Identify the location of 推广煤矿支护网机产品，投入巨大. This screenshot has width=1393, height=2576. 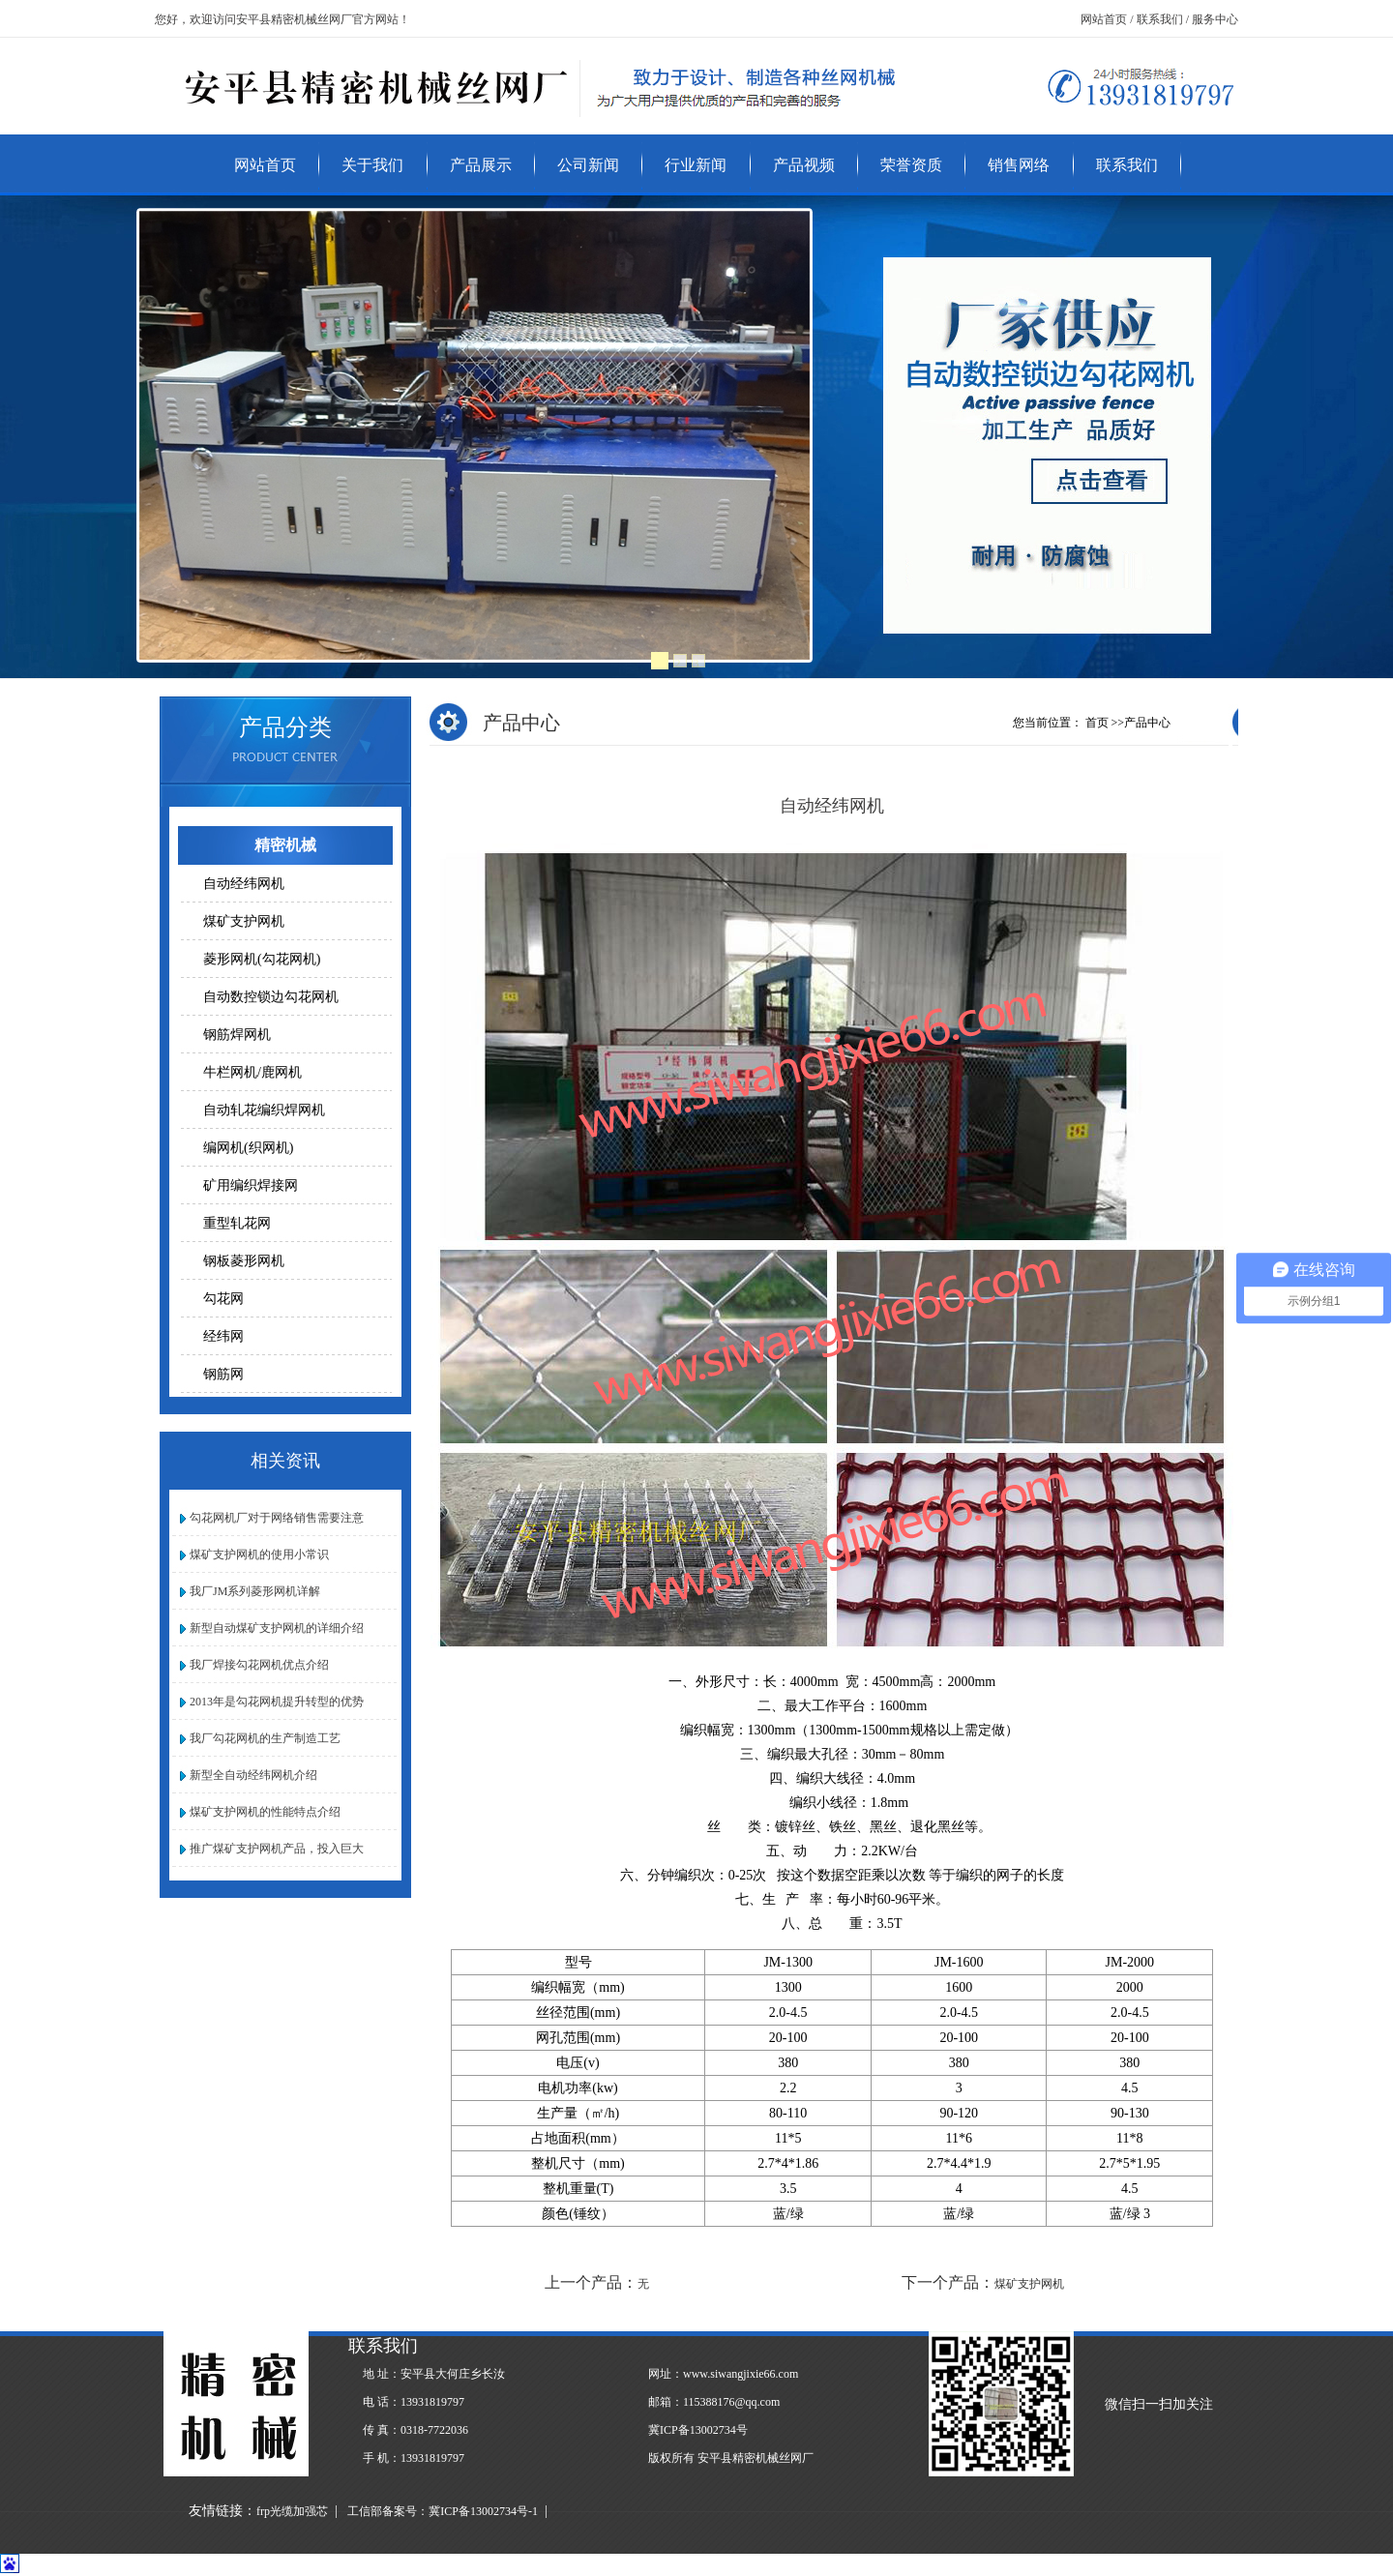
(274, 1848).